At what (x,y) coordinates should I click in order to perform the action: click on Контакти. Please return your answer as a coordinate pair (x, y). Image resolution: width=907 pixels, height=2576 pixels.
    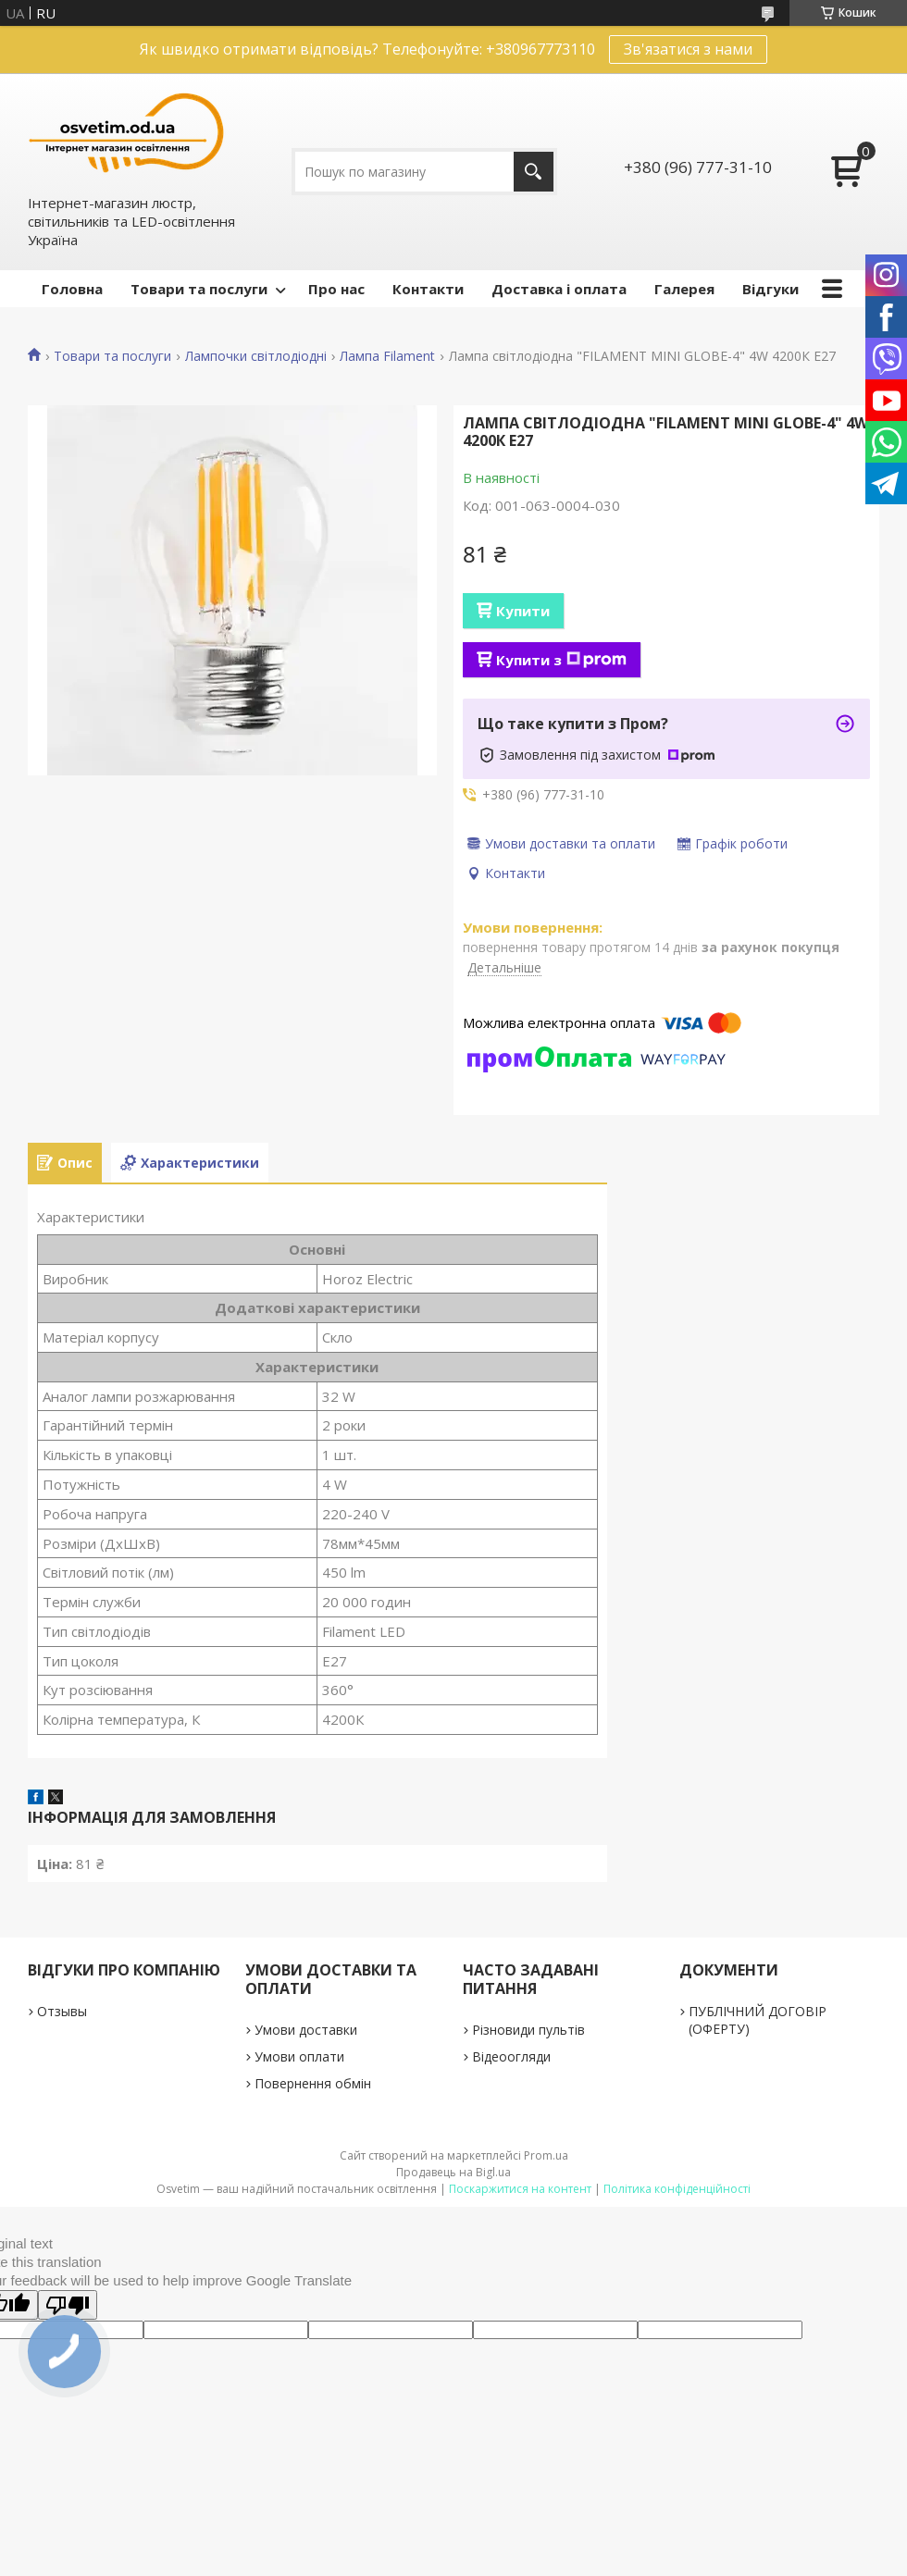
    Looking at the image, I should click on (428, 288).